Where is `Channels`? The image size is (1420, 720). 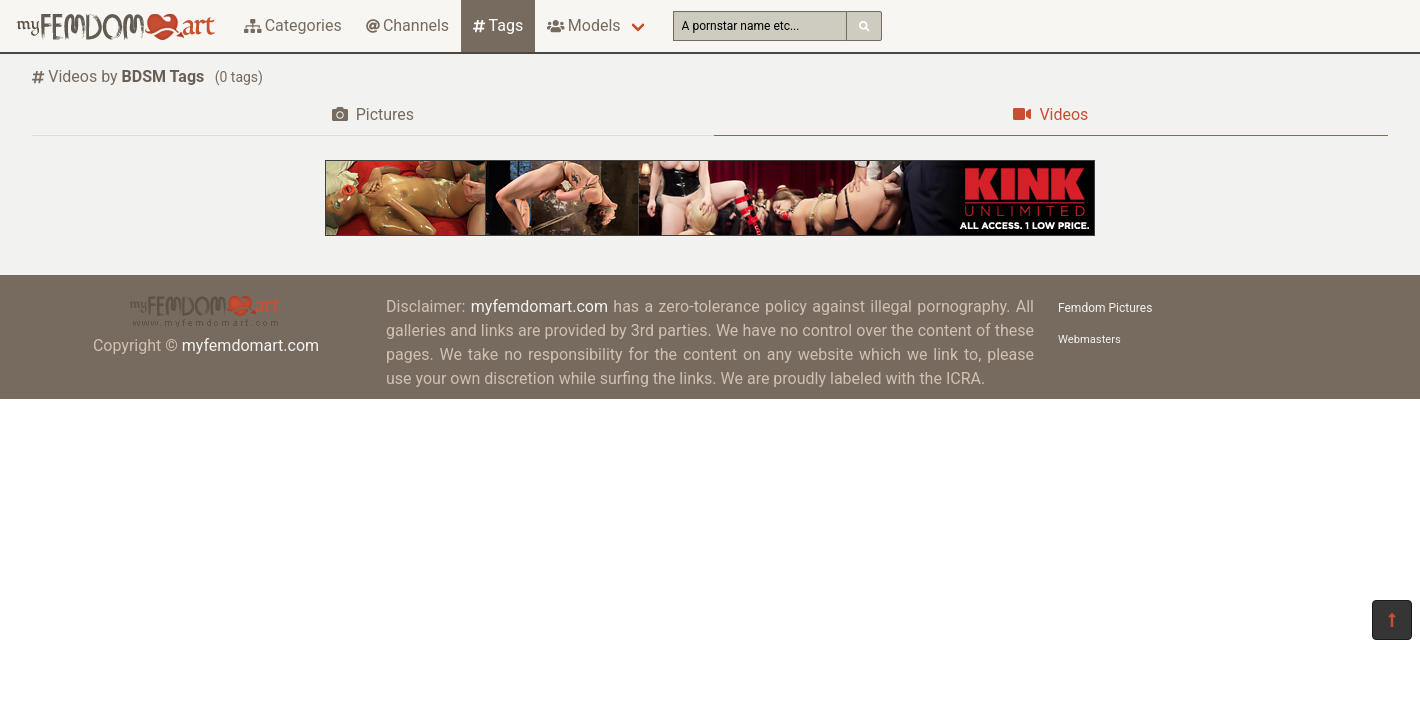
Channels is located at coordinates (407, 25).